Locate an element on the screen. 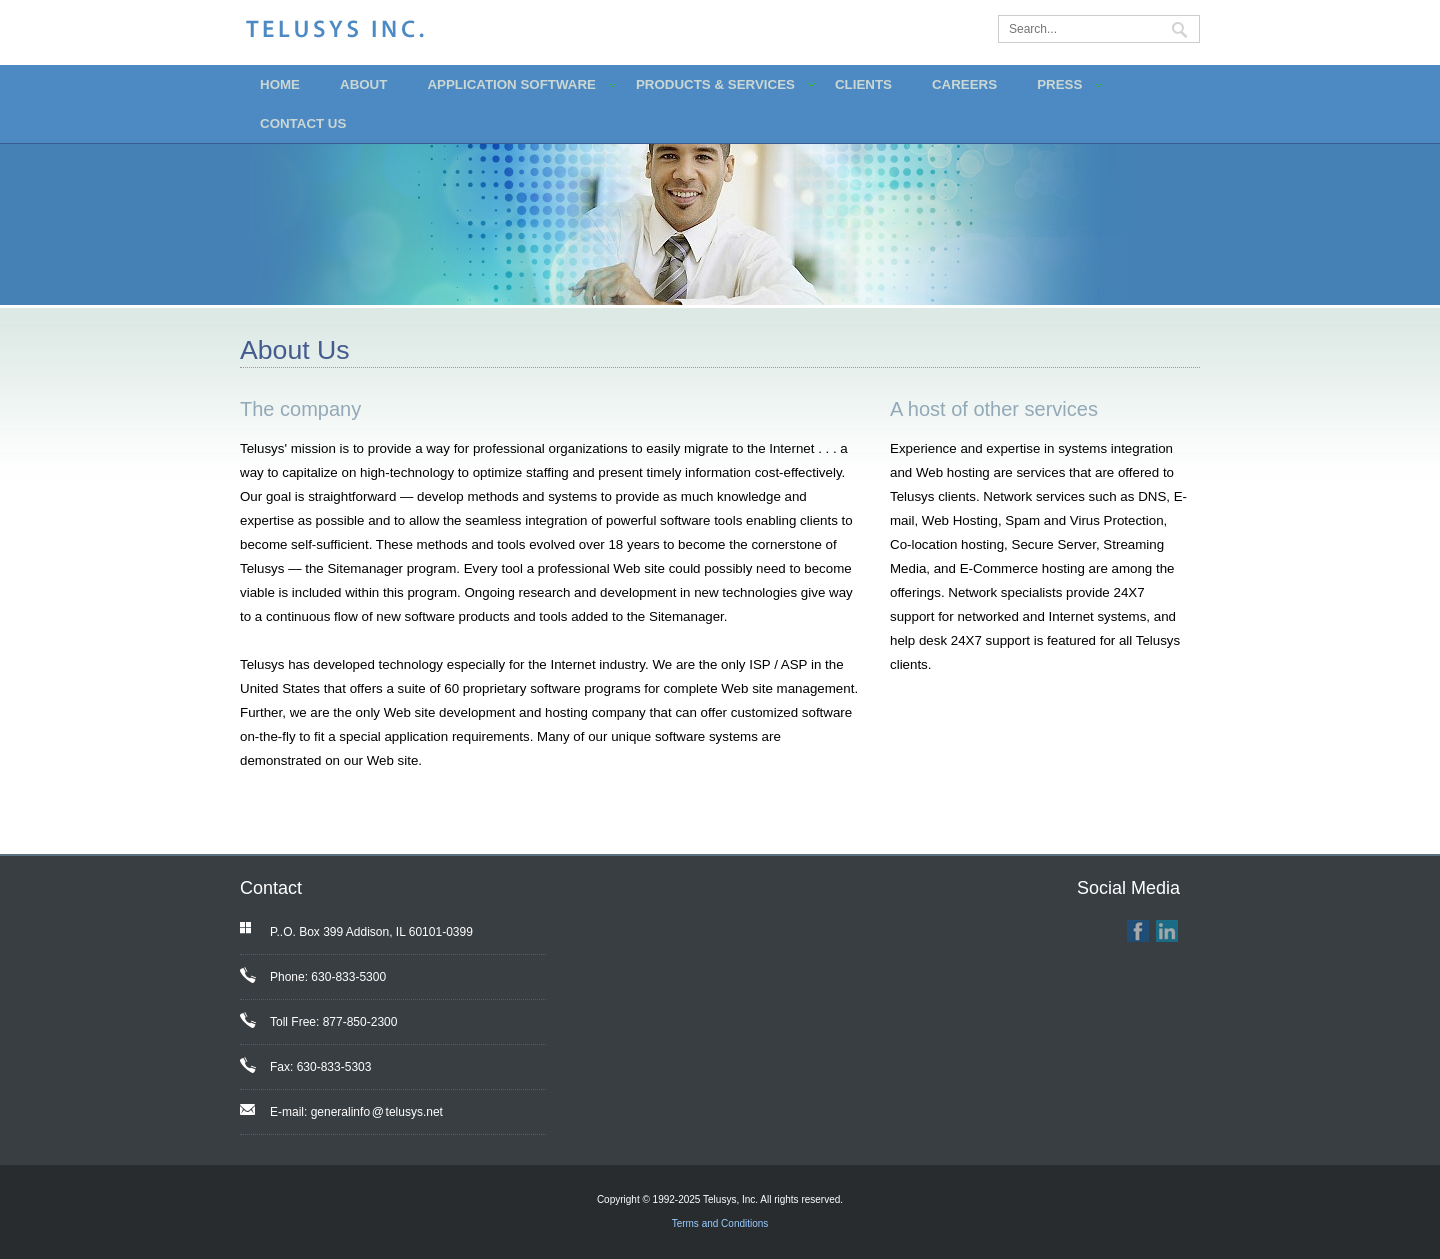  HOME is located at coordinates (280, 84).